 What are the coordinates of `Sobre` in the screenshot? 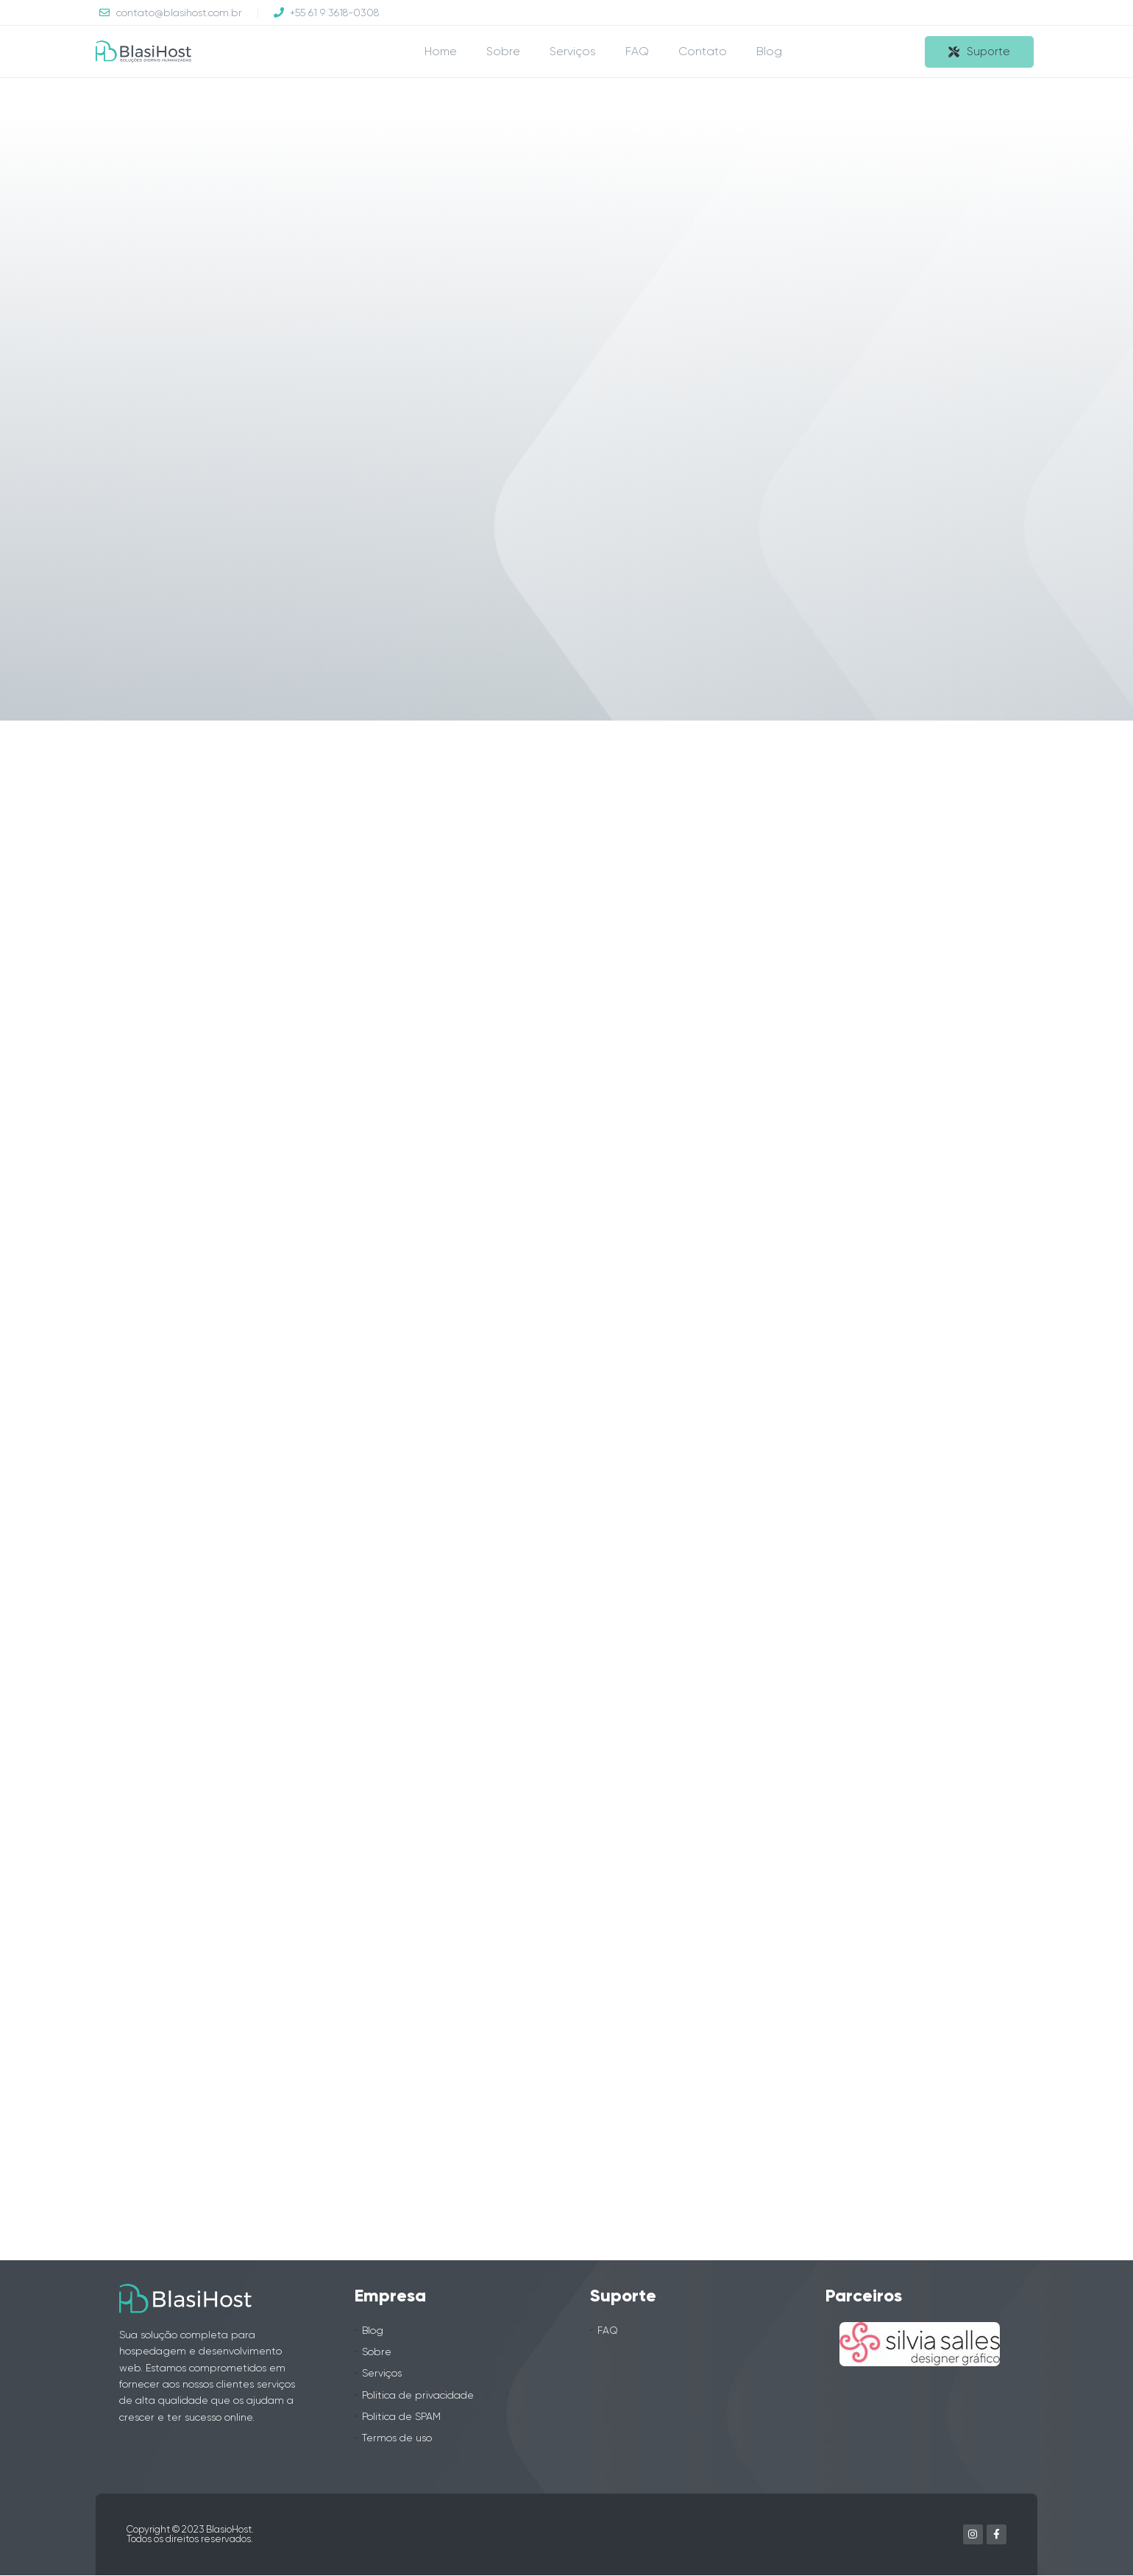 It's located at (503, 51).